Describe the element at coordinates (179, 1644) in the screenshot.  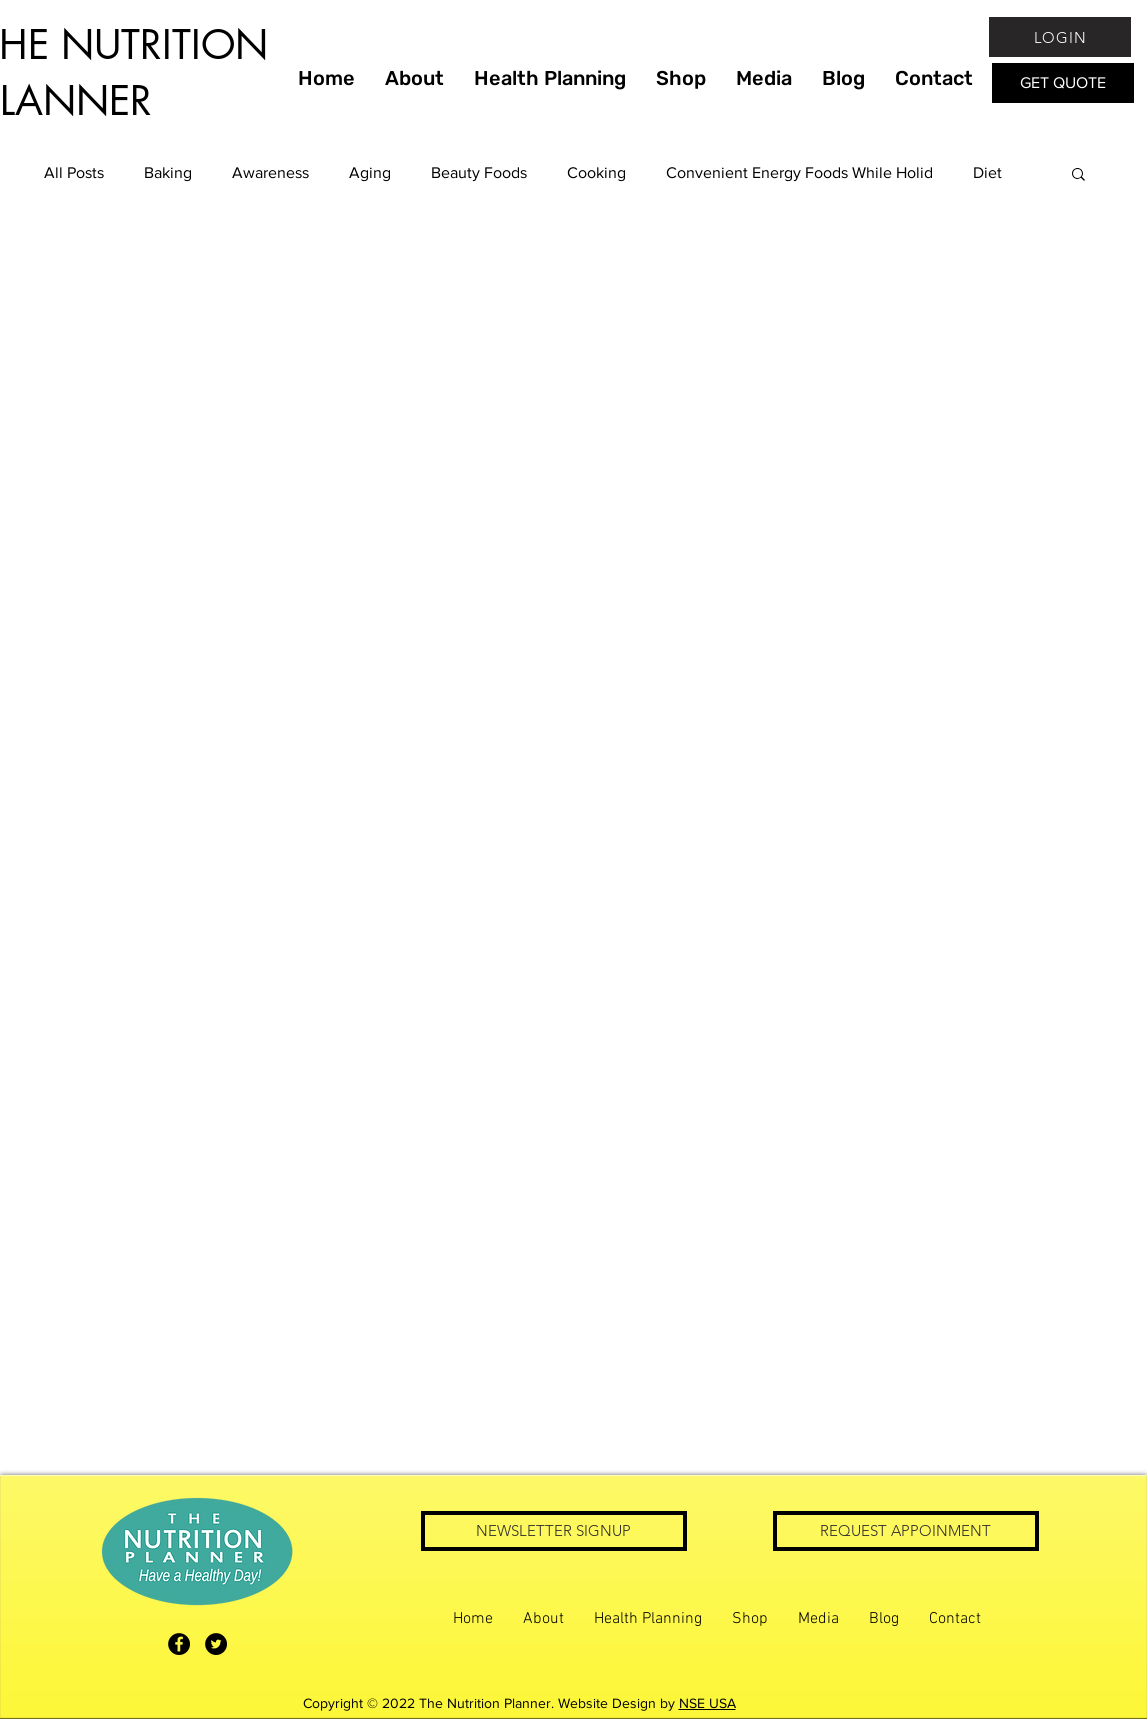
I see `[The Nutrition Planner Facebook]` at that location.